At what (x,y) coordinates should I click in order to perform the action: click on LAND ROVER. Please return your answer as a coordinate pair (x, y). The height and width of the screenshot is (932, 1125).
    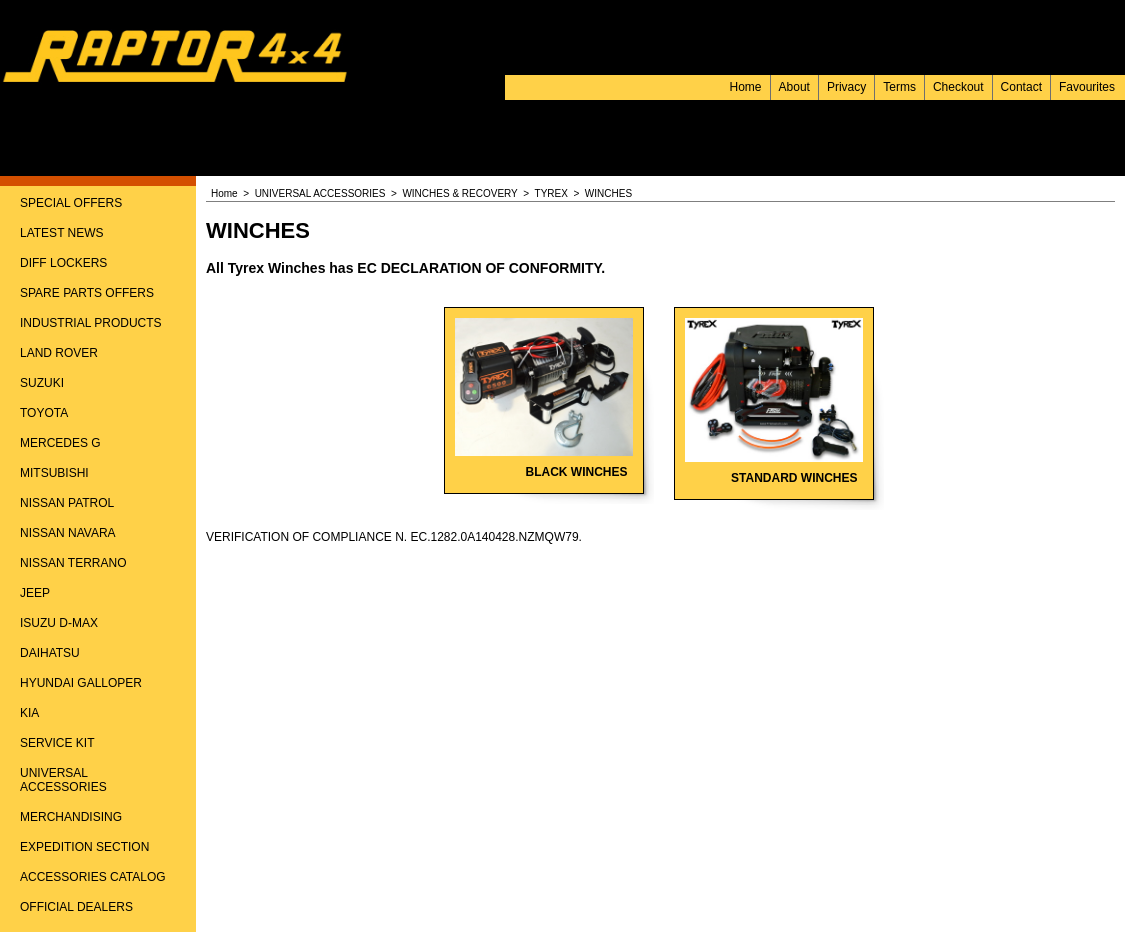
    Looking at the image, I should click on (59, 353).